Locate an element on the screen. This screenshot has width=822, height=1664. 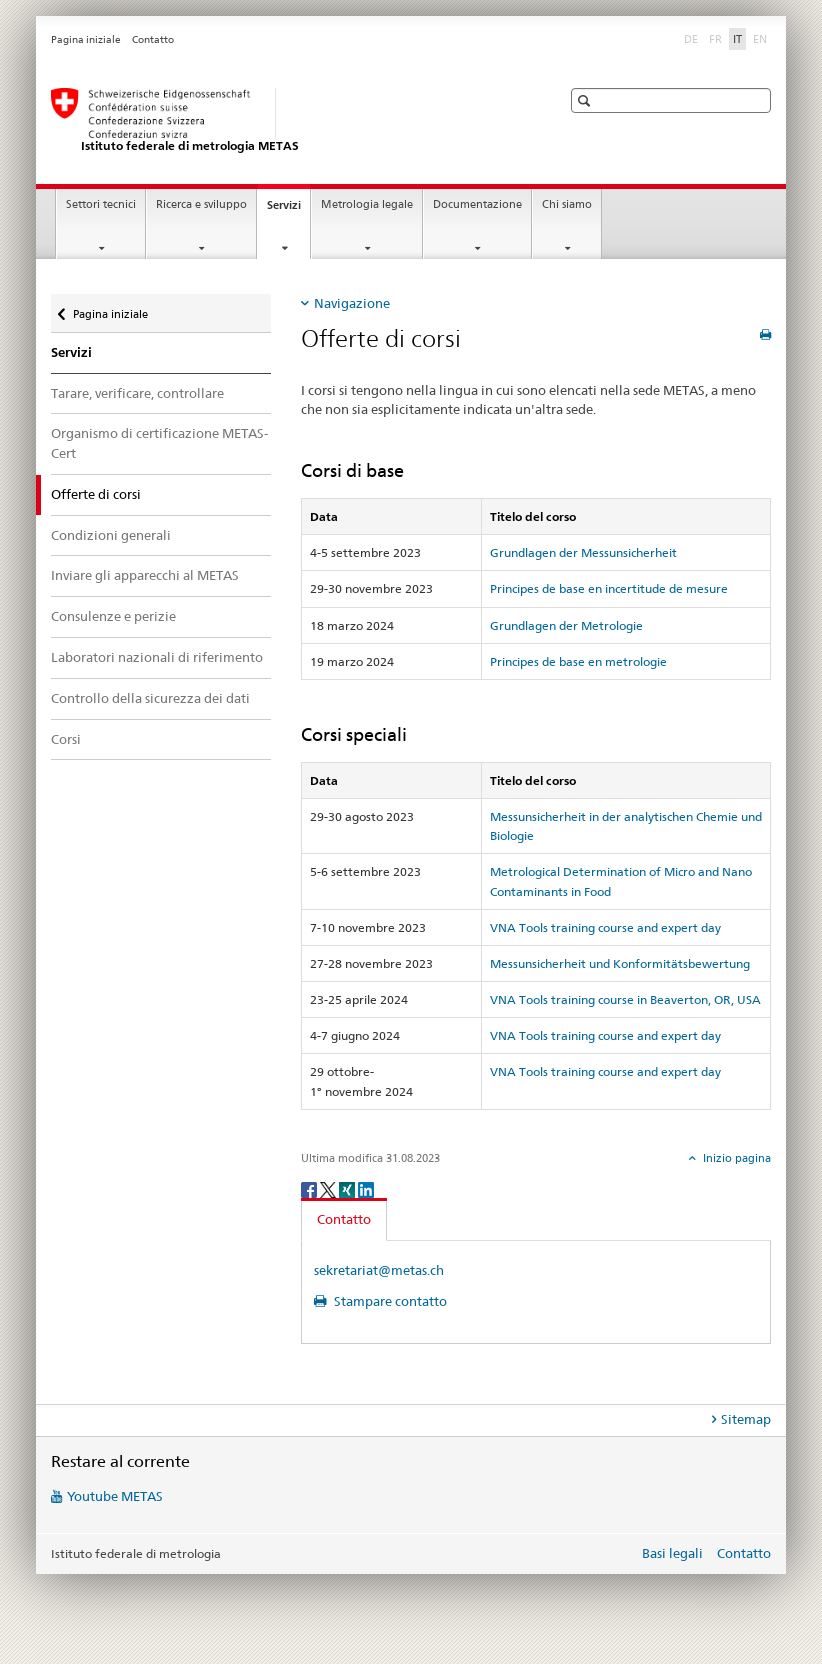
Sitemap [tab] is located at coordinates (746, 1419).